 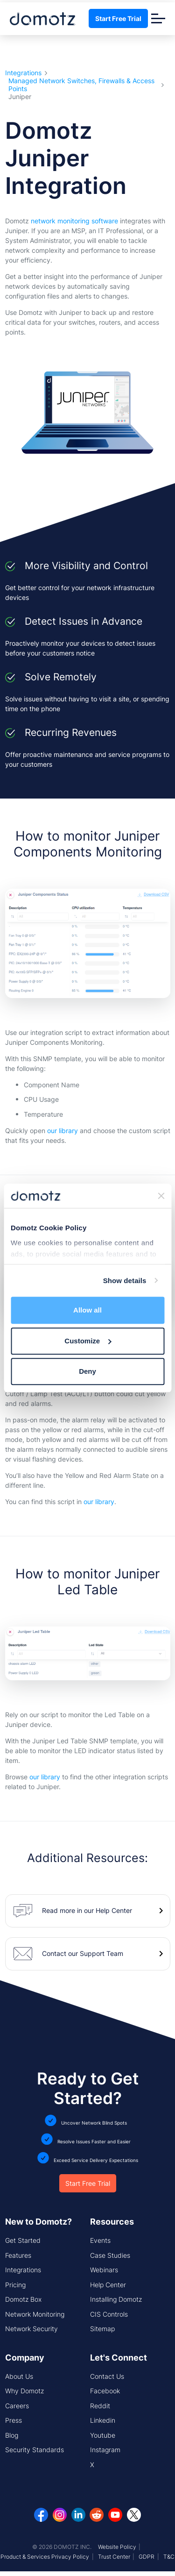 What do you see at coordinates (74, 220) in the screenshot?
I see `network monitoring software` at bounding box center [74, 220].